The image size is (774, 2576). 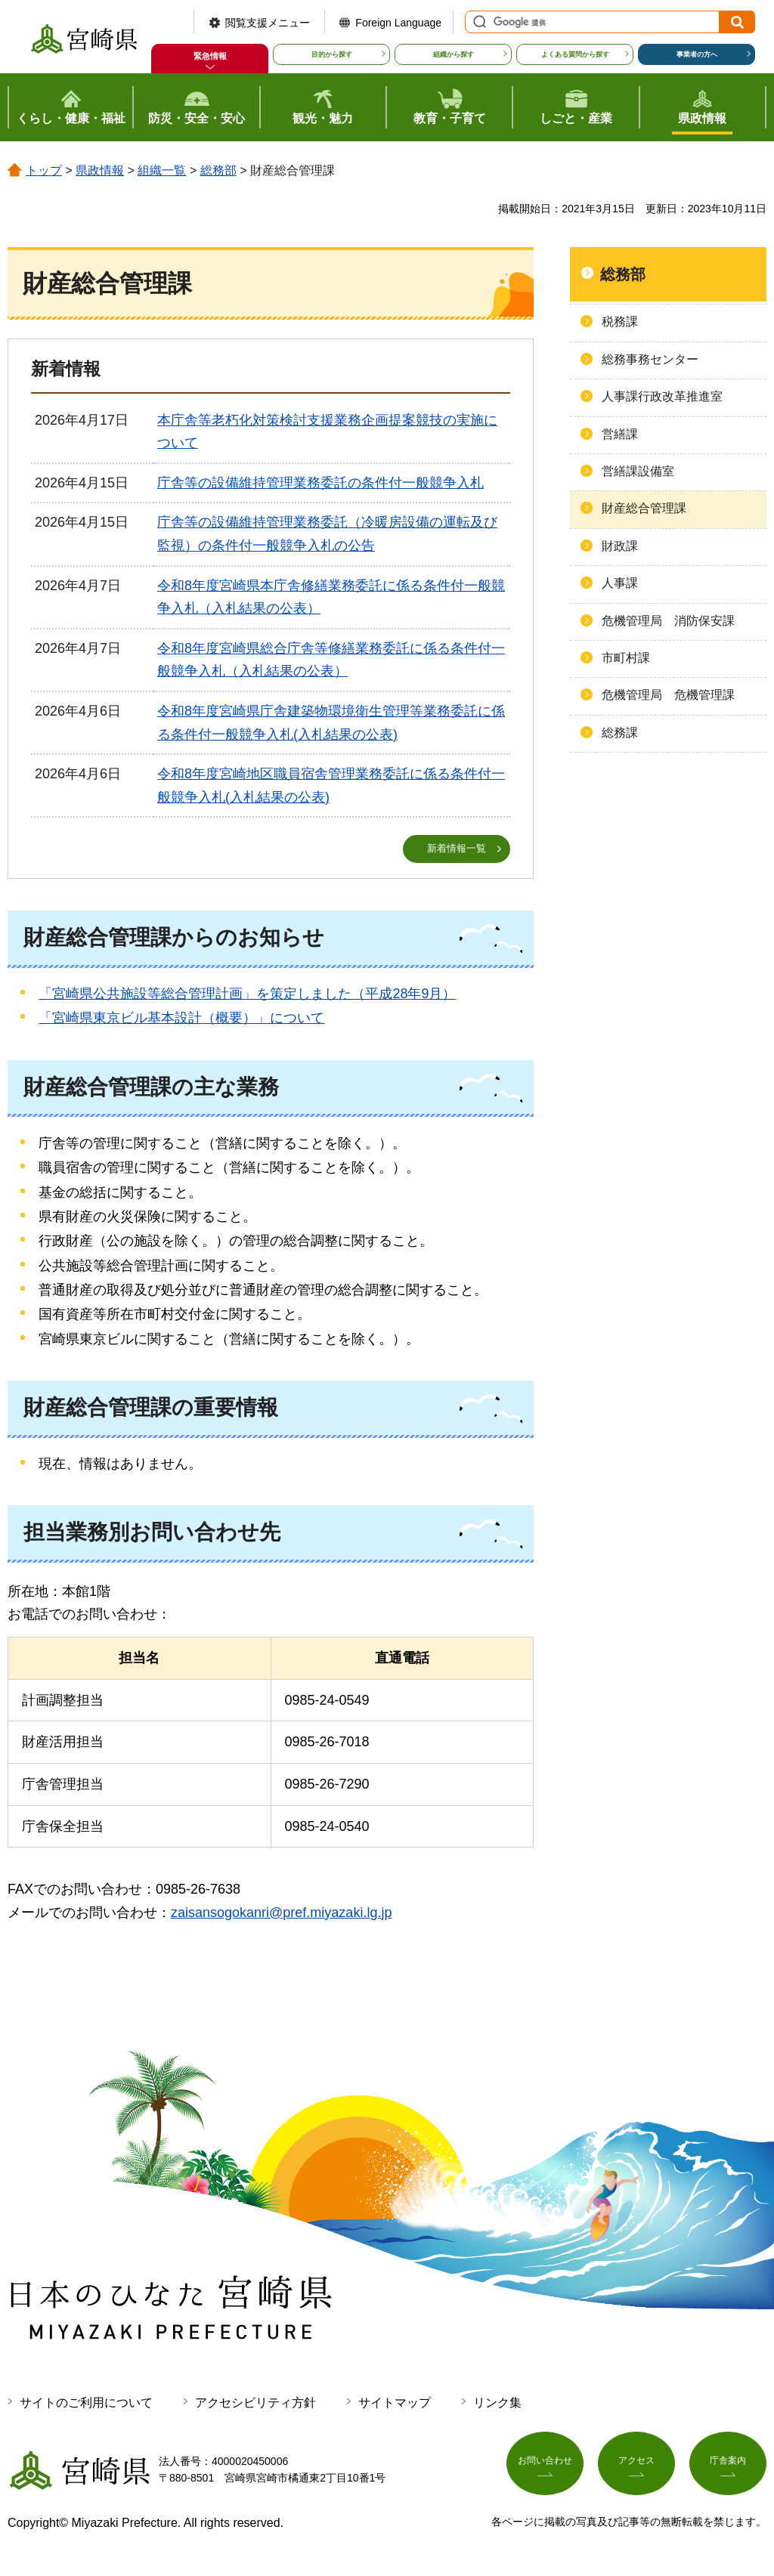 What do you see at coordinates (453, 54) in the screenshot?
I see `組織から探す` at bounding box center [453, 54].